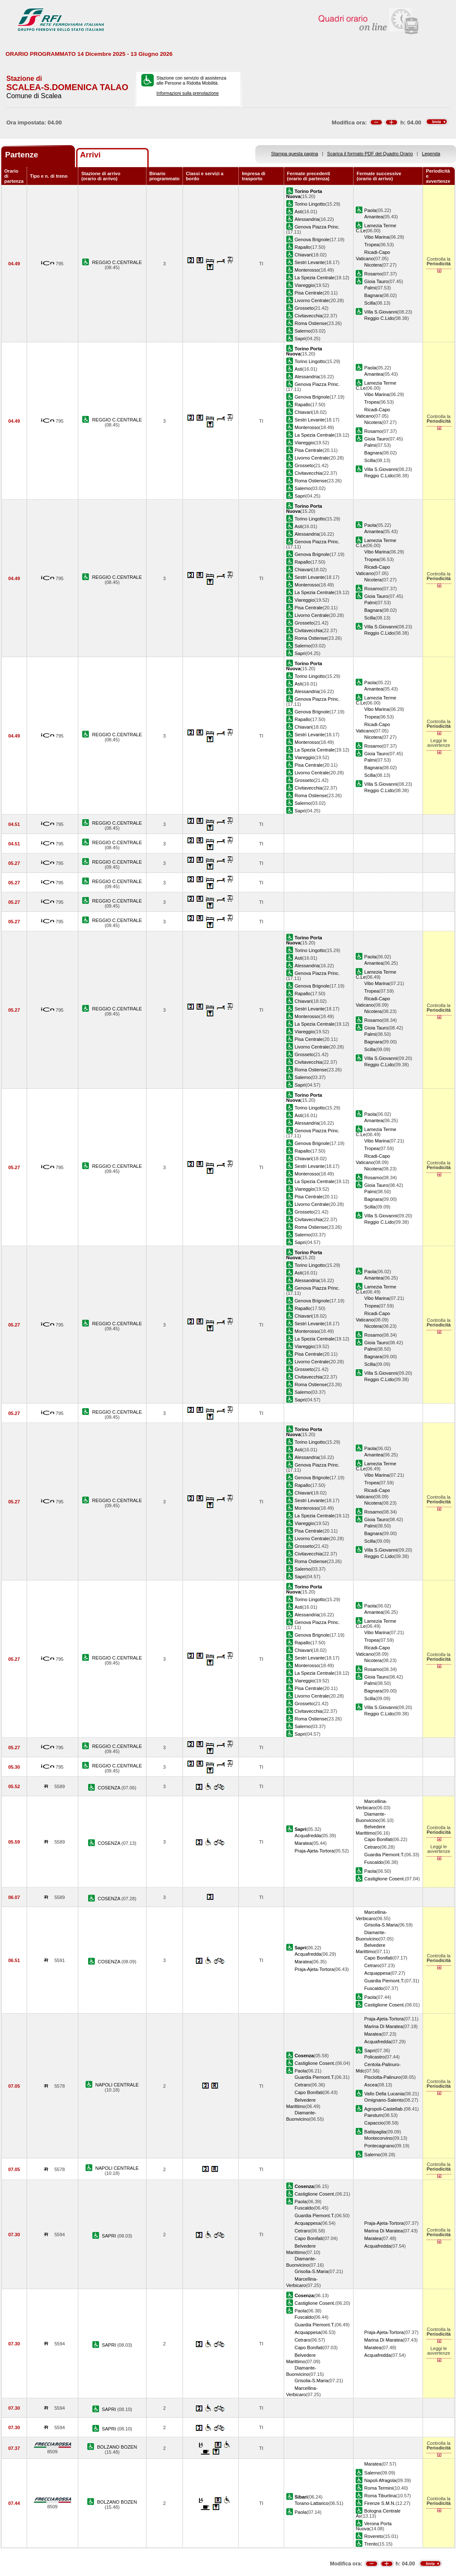  I want to click on Guardia Piemont.T., so click(384, 1854).